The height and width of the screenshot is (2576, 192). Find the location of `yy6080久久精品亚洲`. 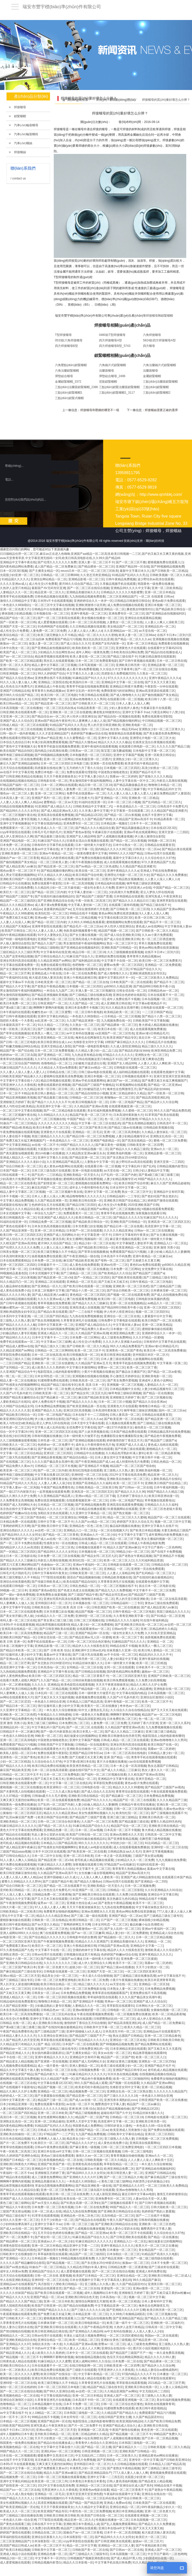

yy6080久久精品亚洲 is located at coordinates (118, 986).